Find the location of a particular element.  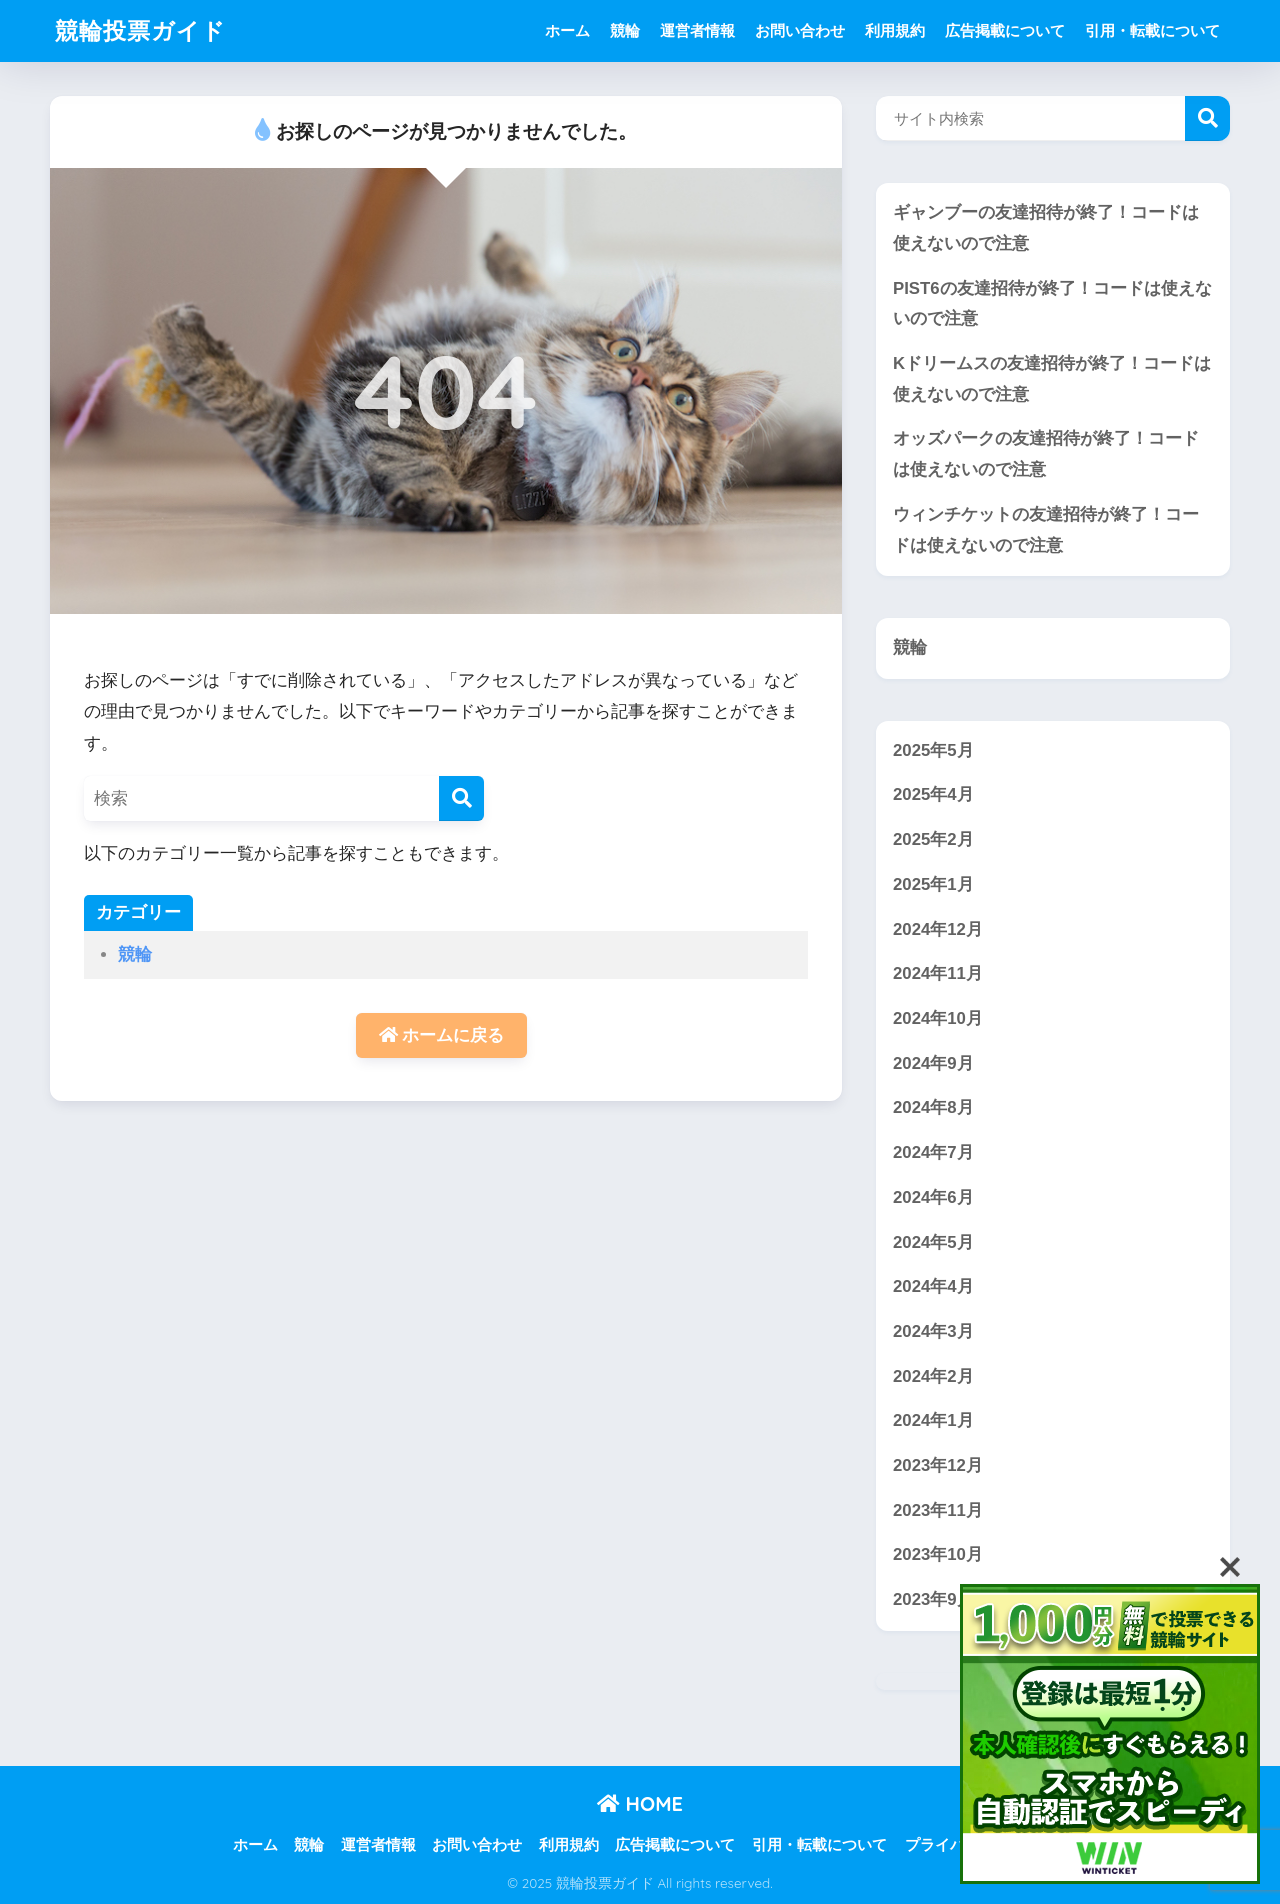

広告掲載について is located at coordinates (1005, 30).